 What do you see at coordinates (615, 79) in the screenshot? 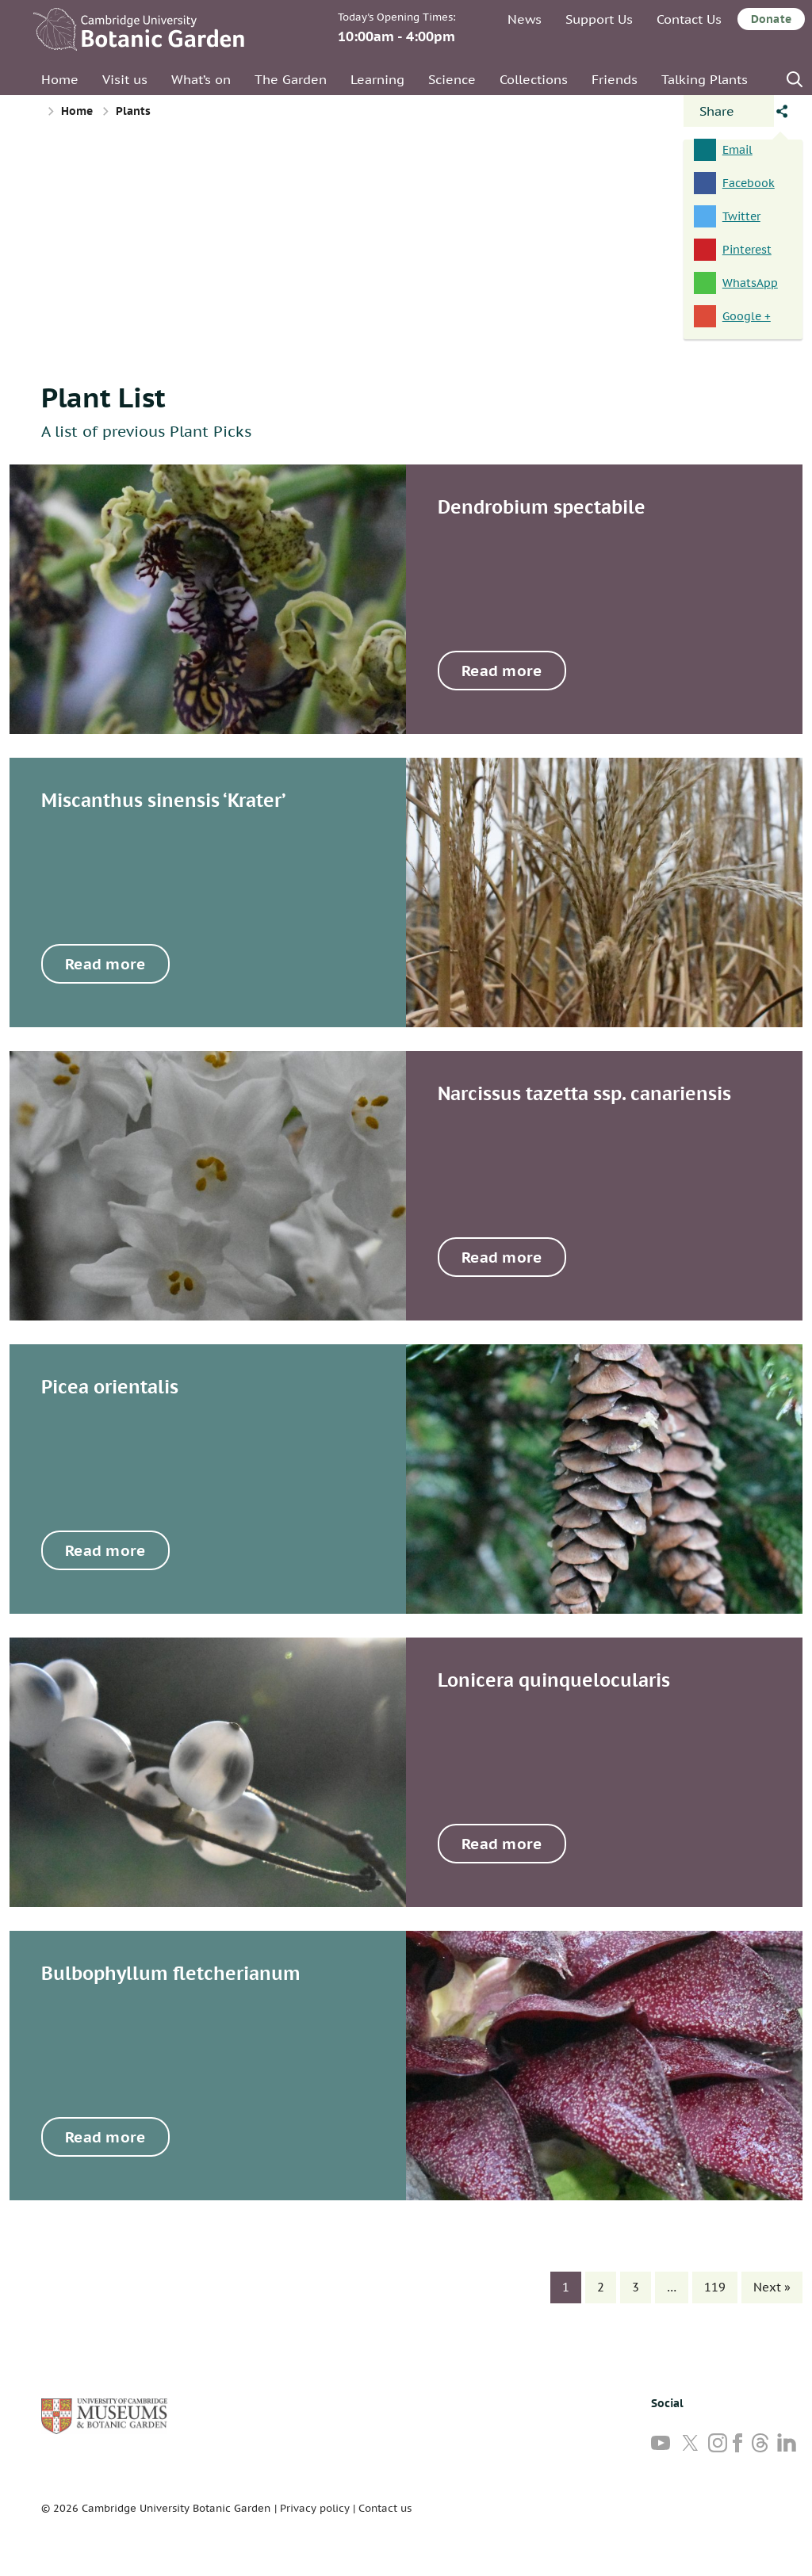
I see `Friends` at bounding box center [615, 79].